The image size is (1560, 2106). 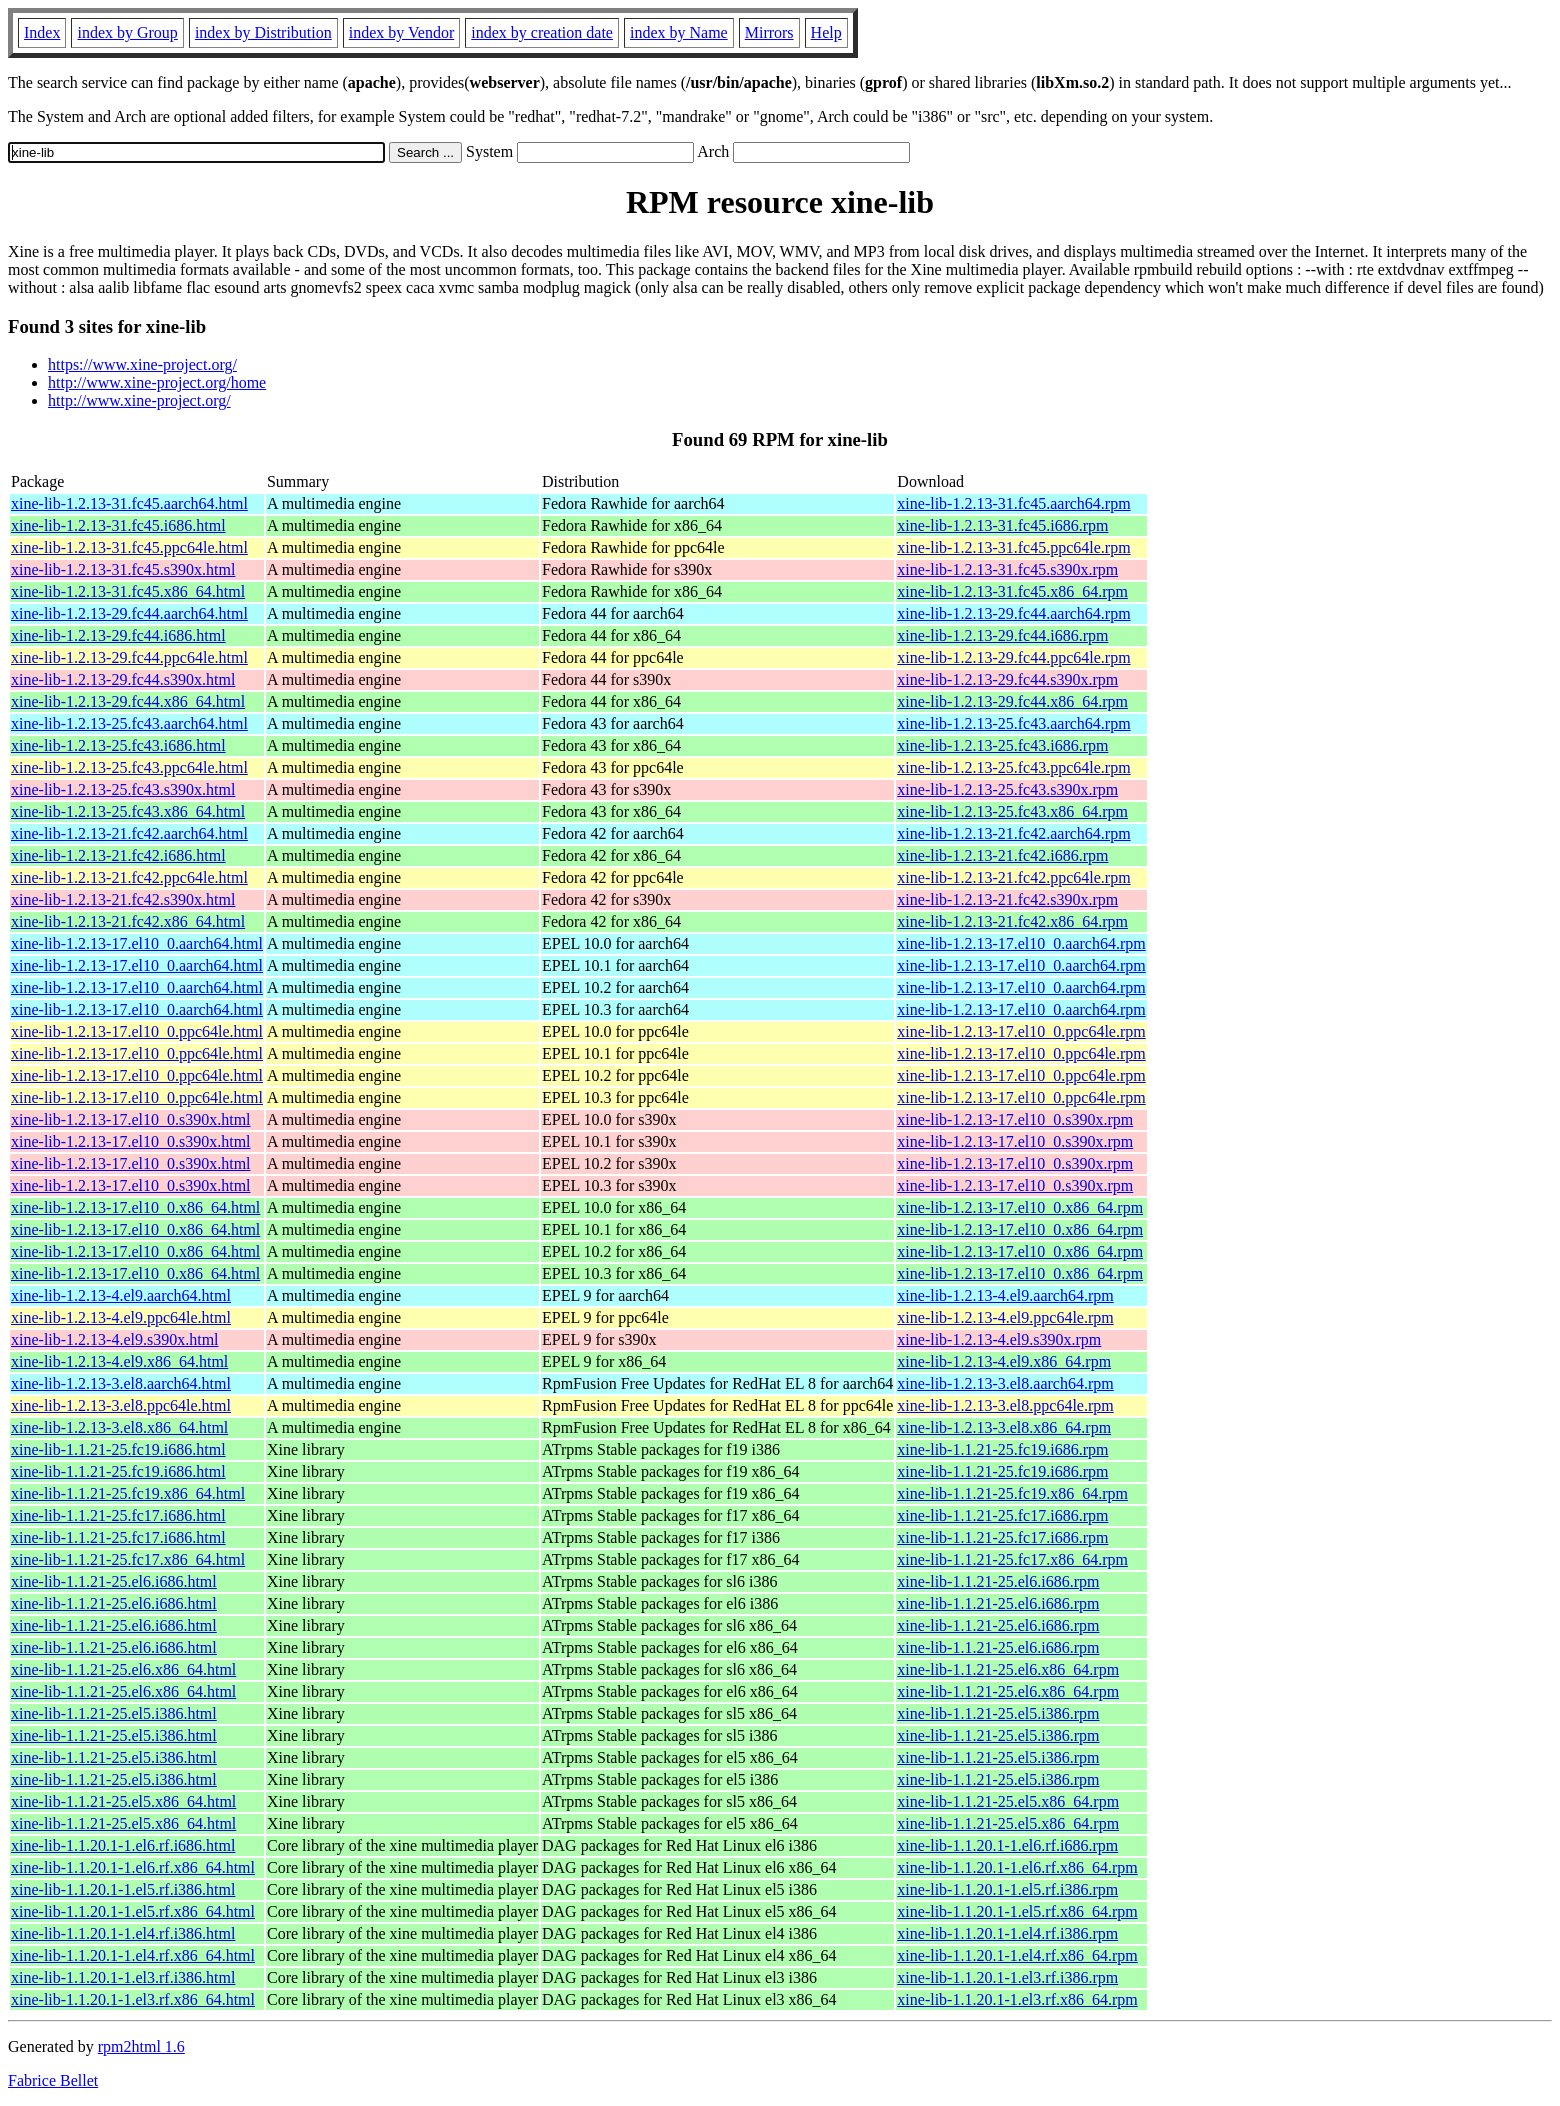 I want to click on xine-lib-1.2.13-17.el10_0.ppc64le.rpm, so click(x=1021, y=1031).